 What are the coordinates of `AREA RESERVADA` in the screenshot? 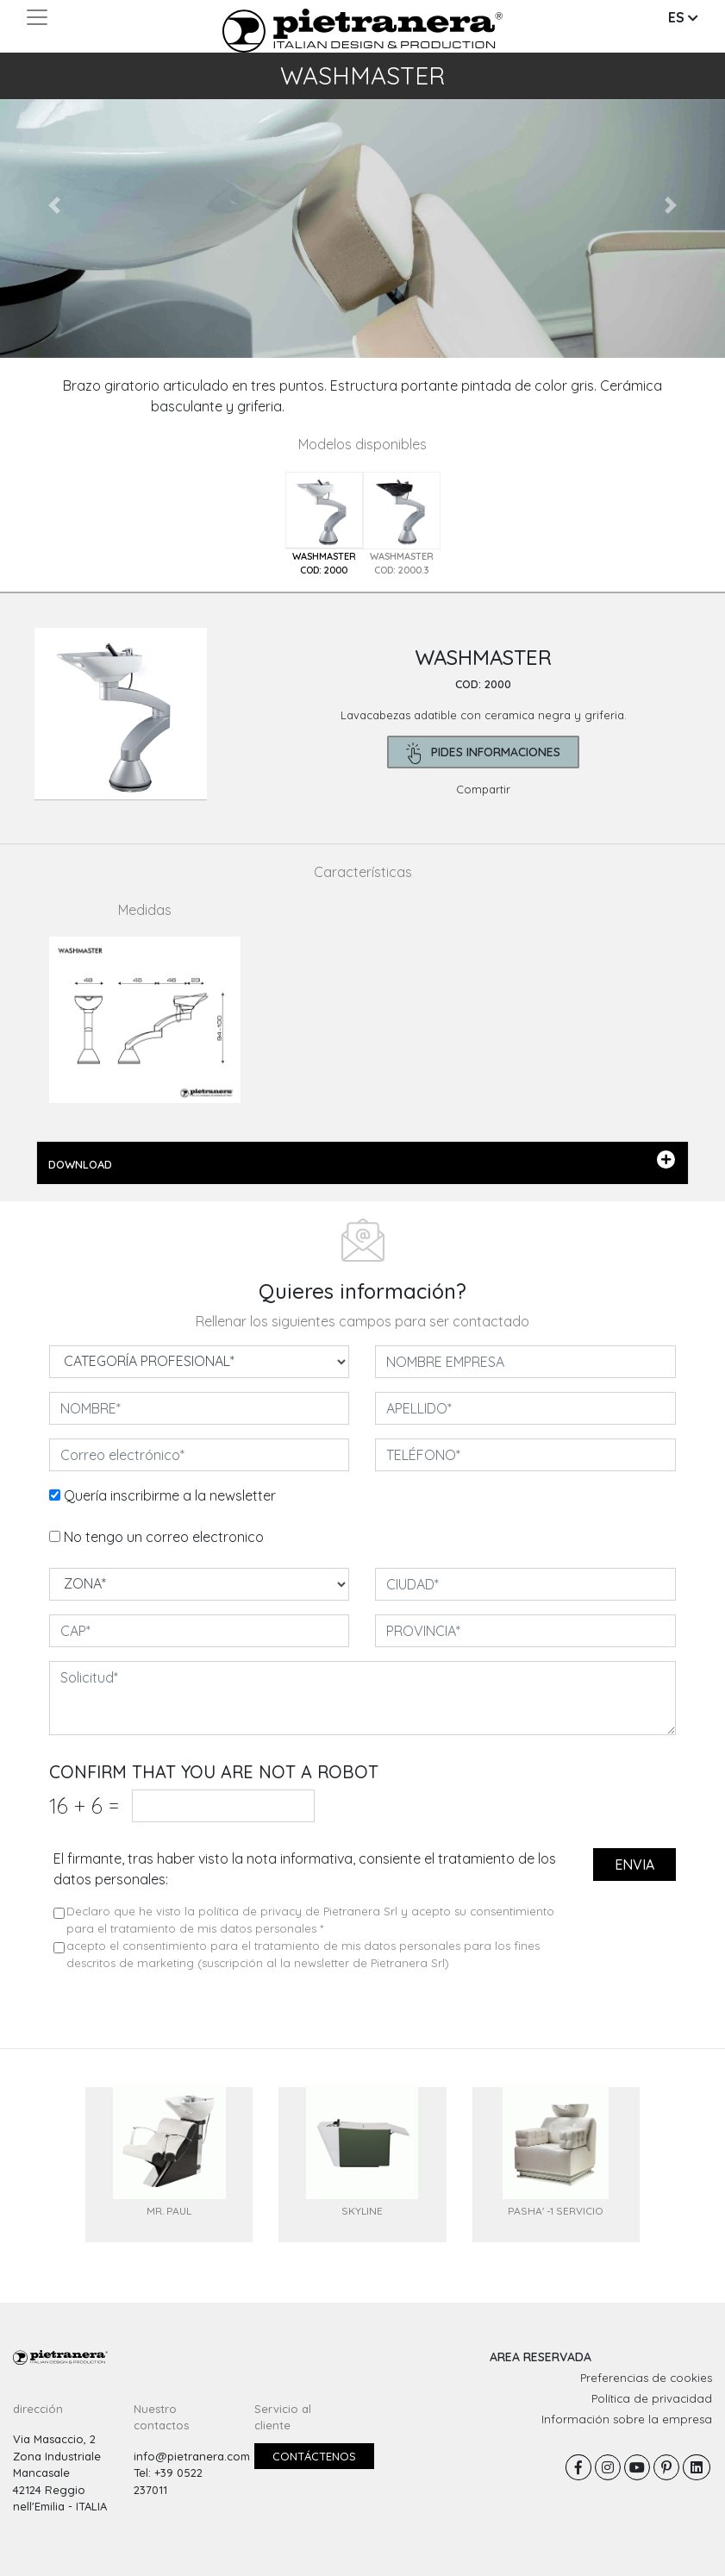 It's located at (540, 2357).